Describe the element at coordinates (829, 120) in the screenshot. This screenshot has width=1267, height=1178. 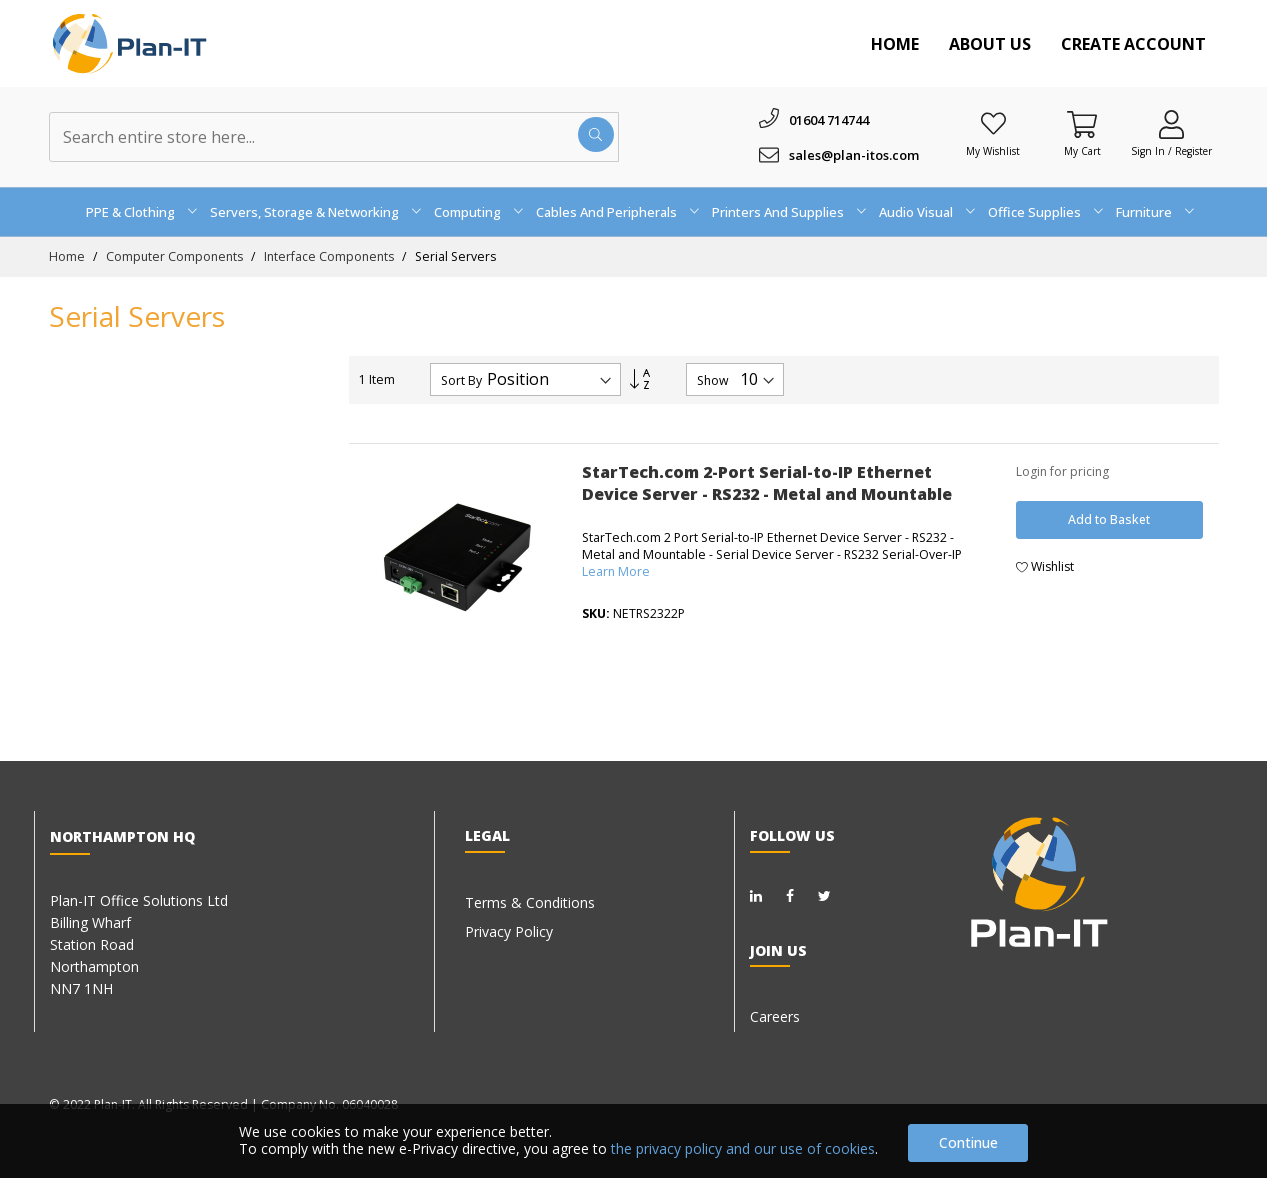
I see `01604 714744` at that location.